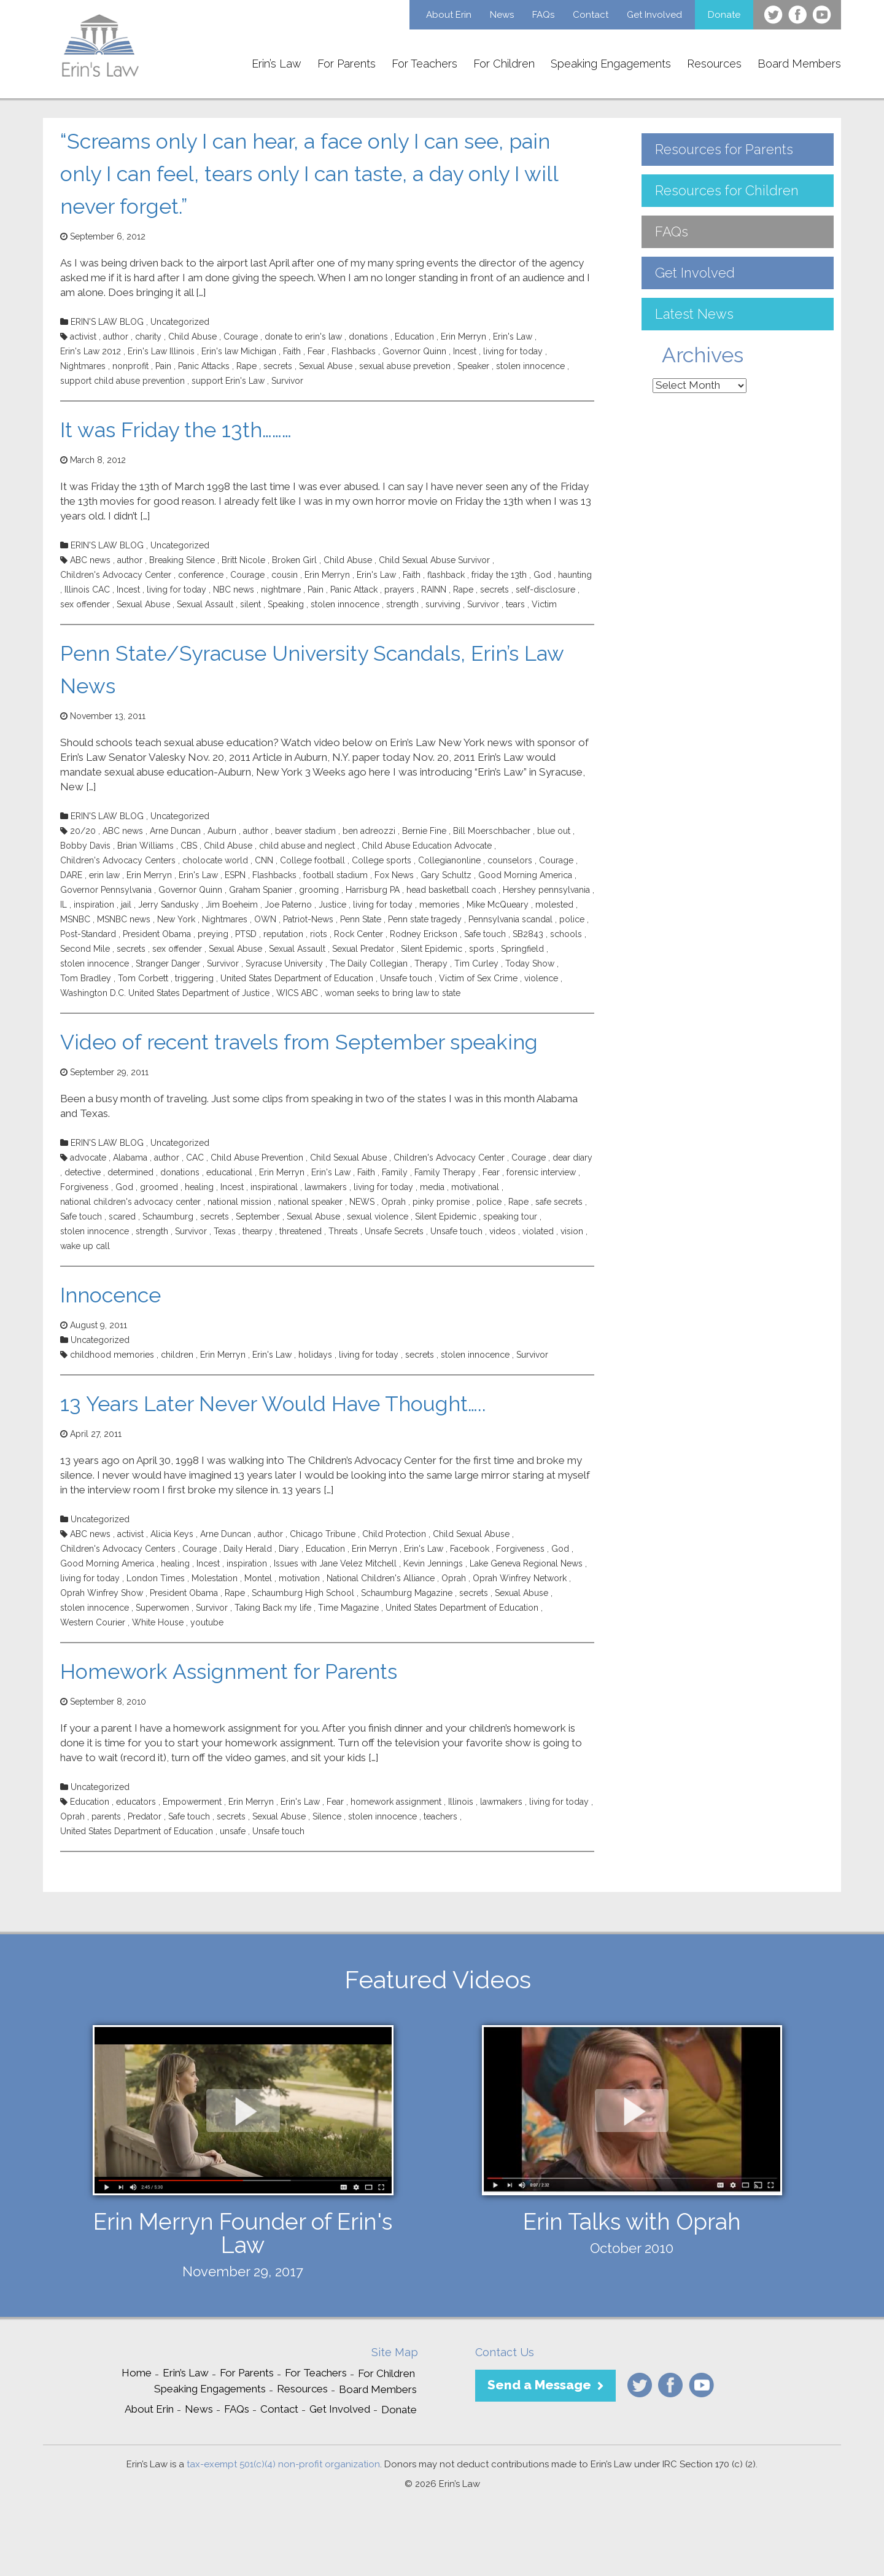  I want to click on stolen innocence, so click(530, 366).